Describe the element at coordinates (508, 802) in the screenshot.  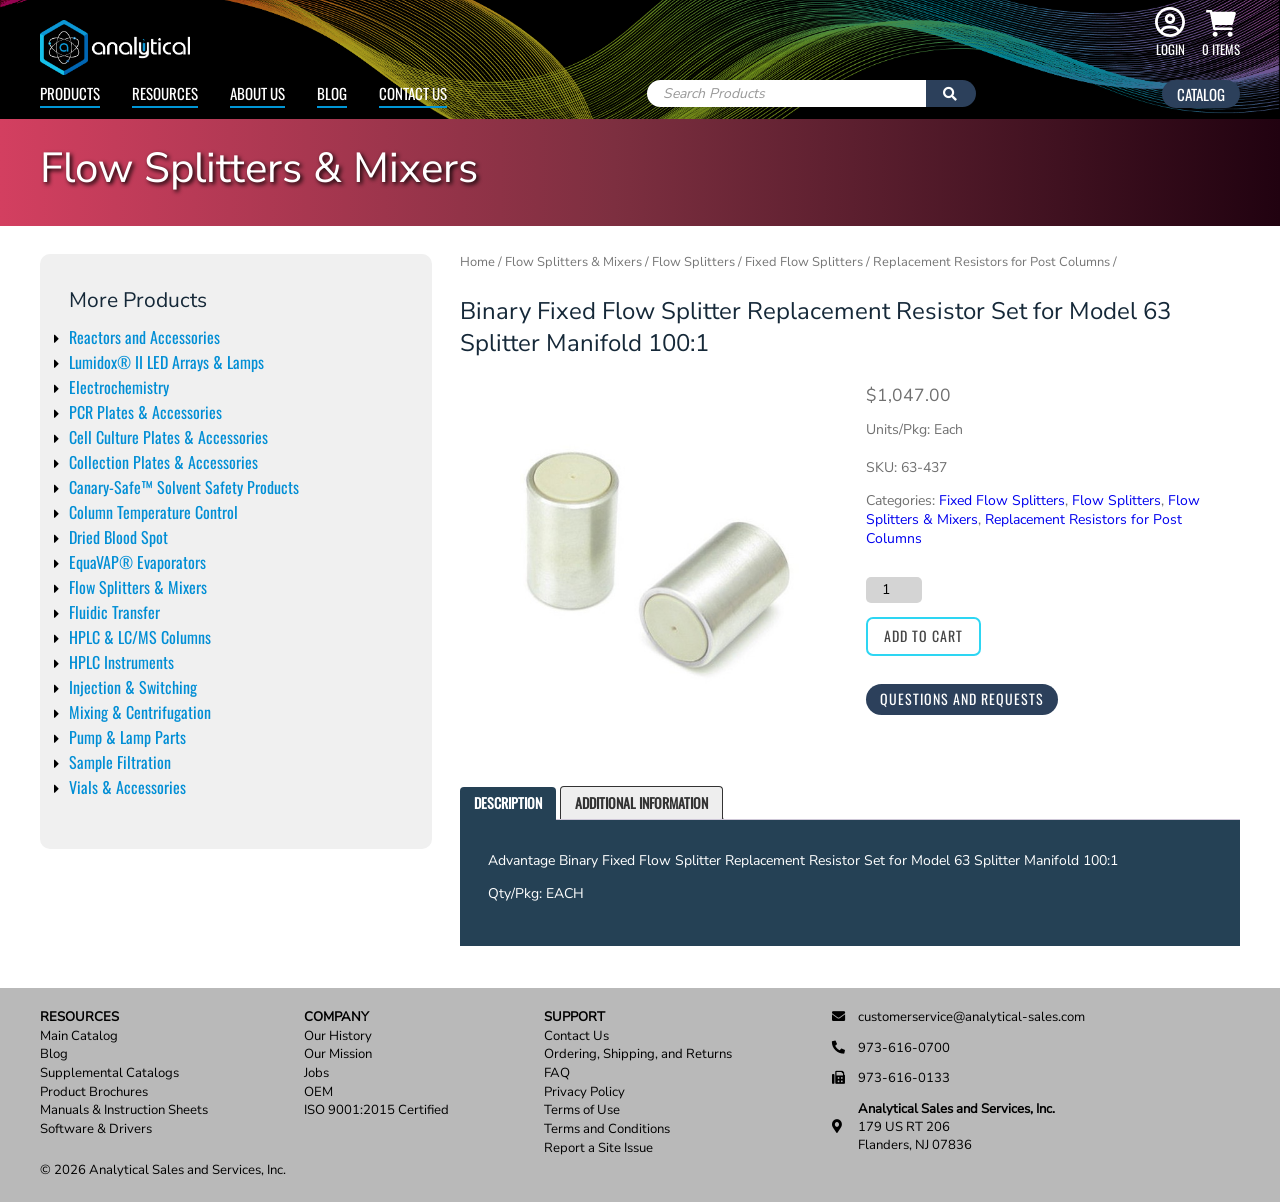
I see `Description` at that location.